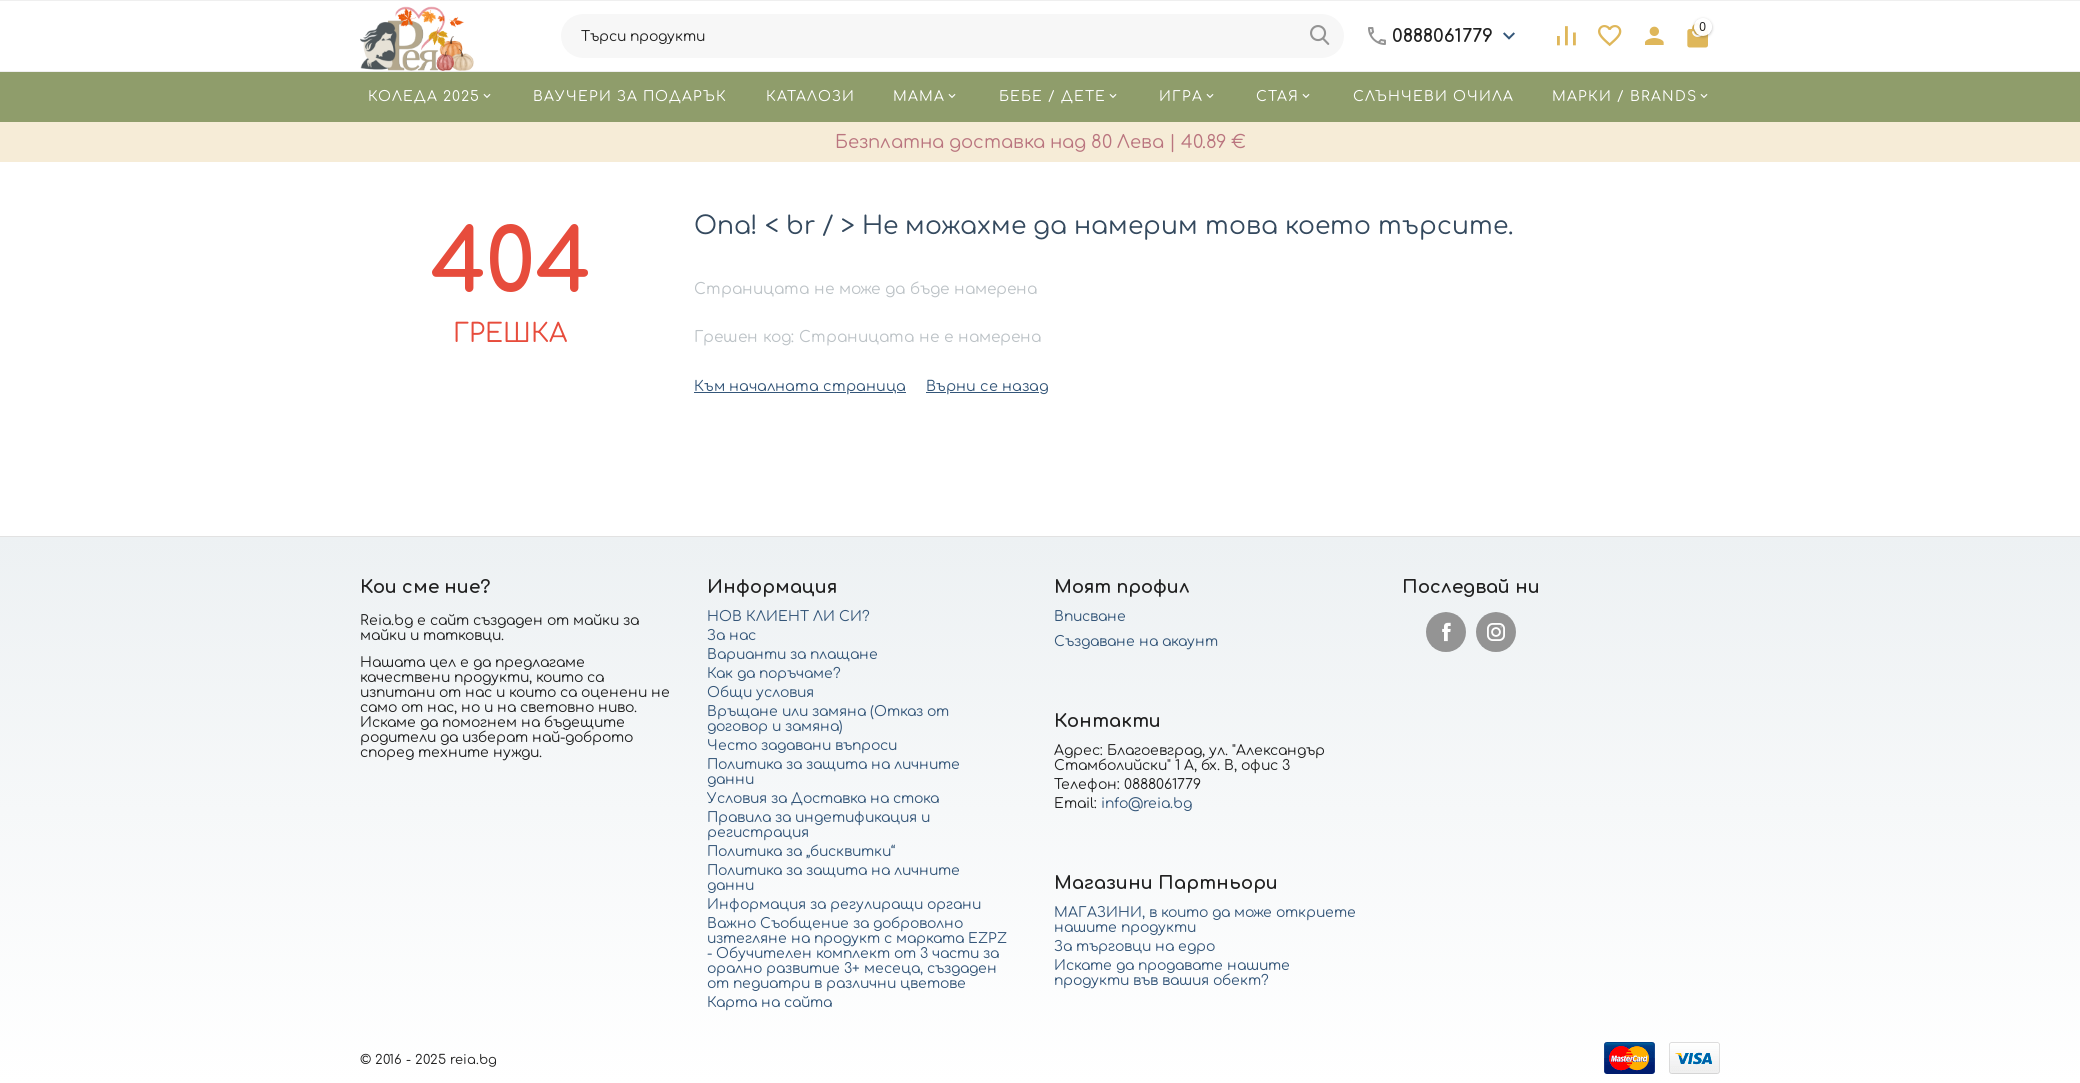  I want to click on Общи условия, so click(760, 691).